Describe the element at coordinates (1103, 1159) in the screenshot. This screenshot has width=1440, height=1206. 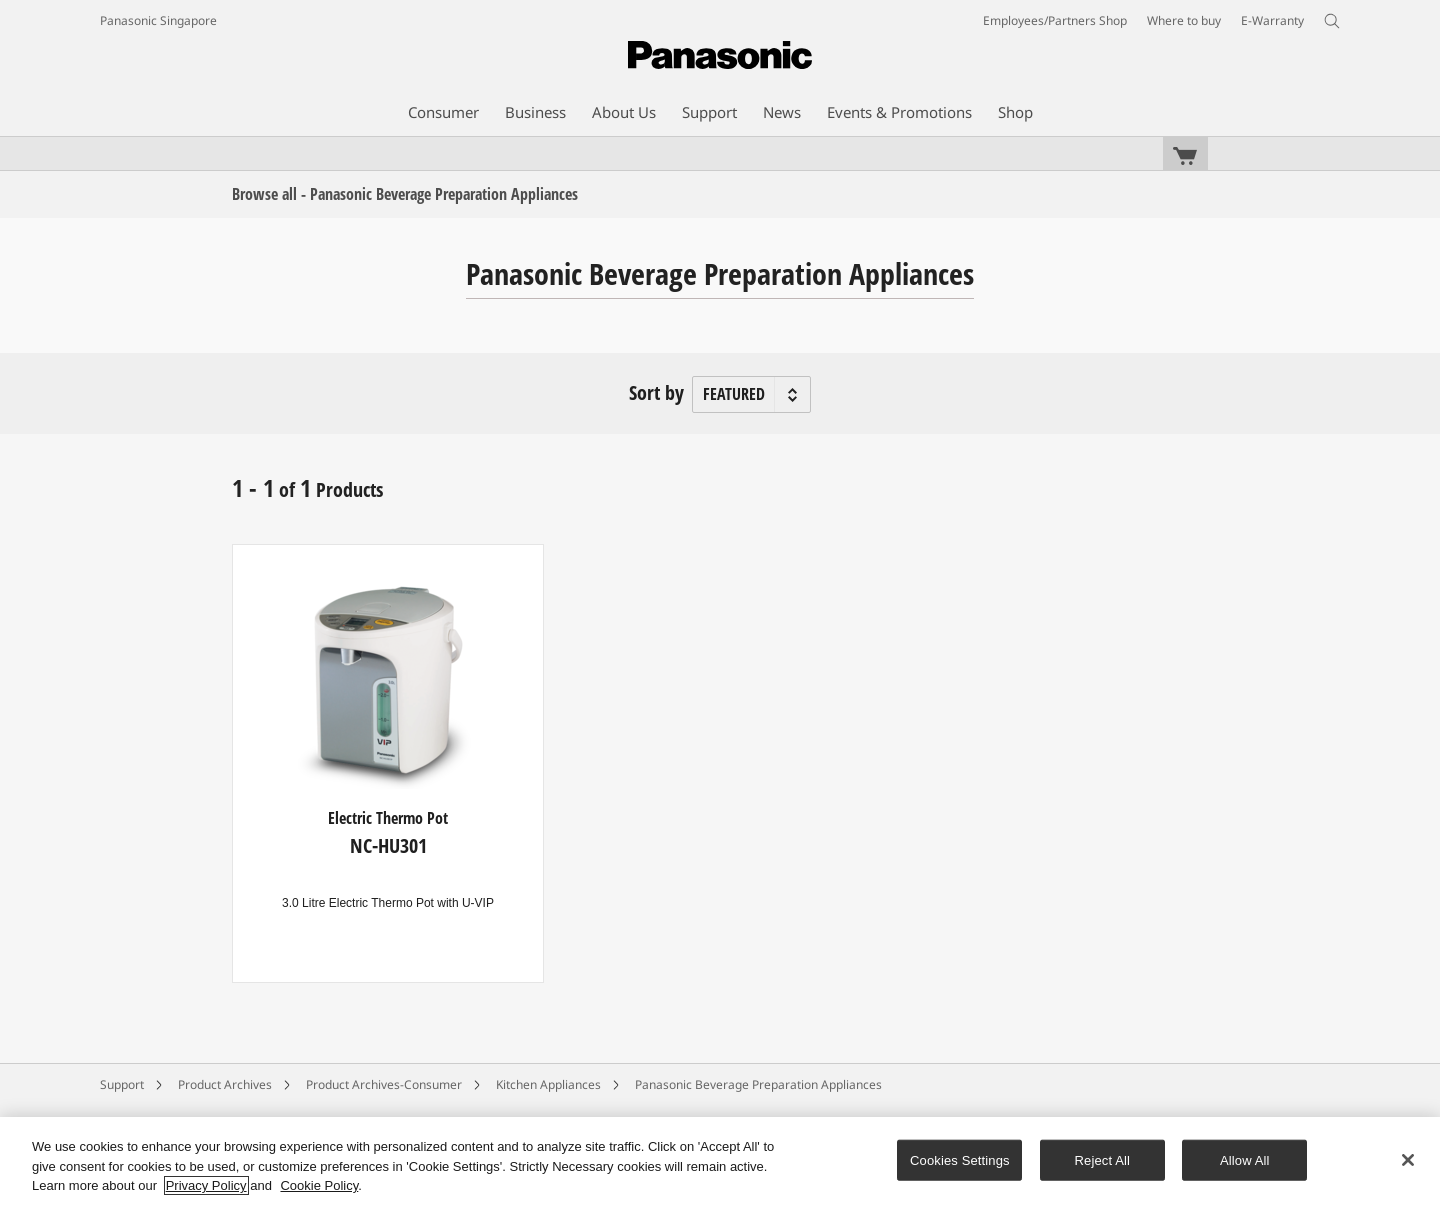
I see `Reject All` at that location.